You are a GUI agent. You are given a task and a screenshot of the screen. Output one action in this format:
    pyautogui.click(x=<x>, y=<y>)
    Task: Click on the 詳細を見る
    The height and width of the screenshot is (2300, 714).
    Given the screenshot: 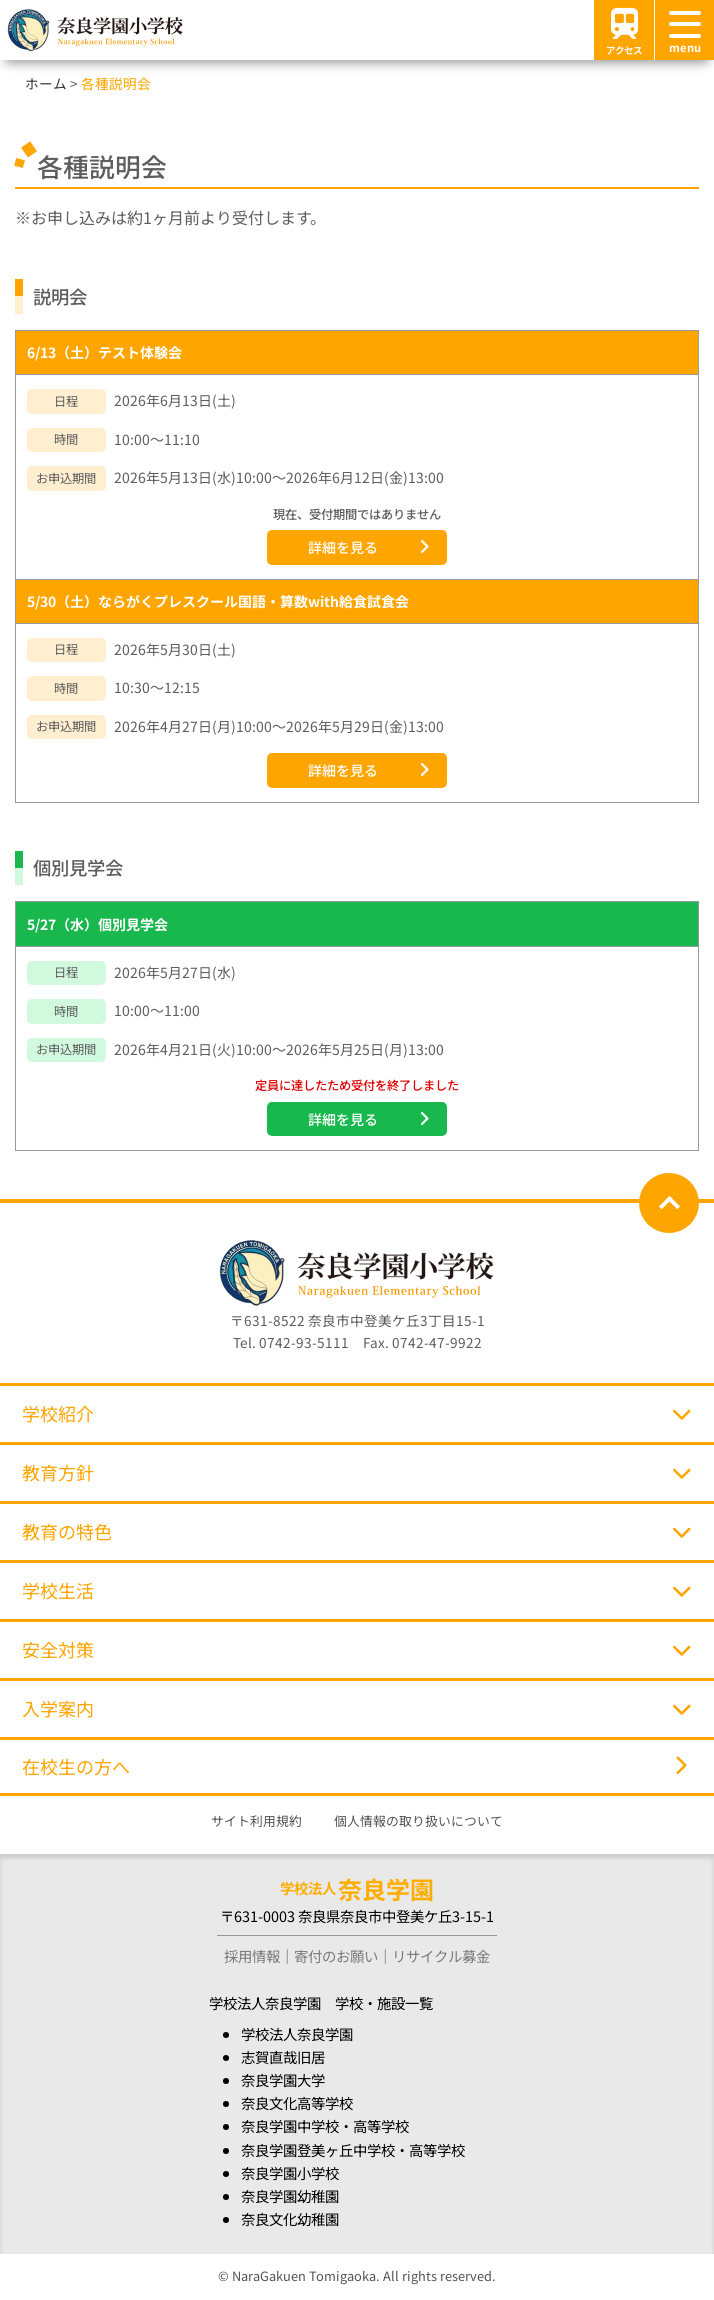 What is the action you would take?
    pyautogui.click(x=343, y=547)
    